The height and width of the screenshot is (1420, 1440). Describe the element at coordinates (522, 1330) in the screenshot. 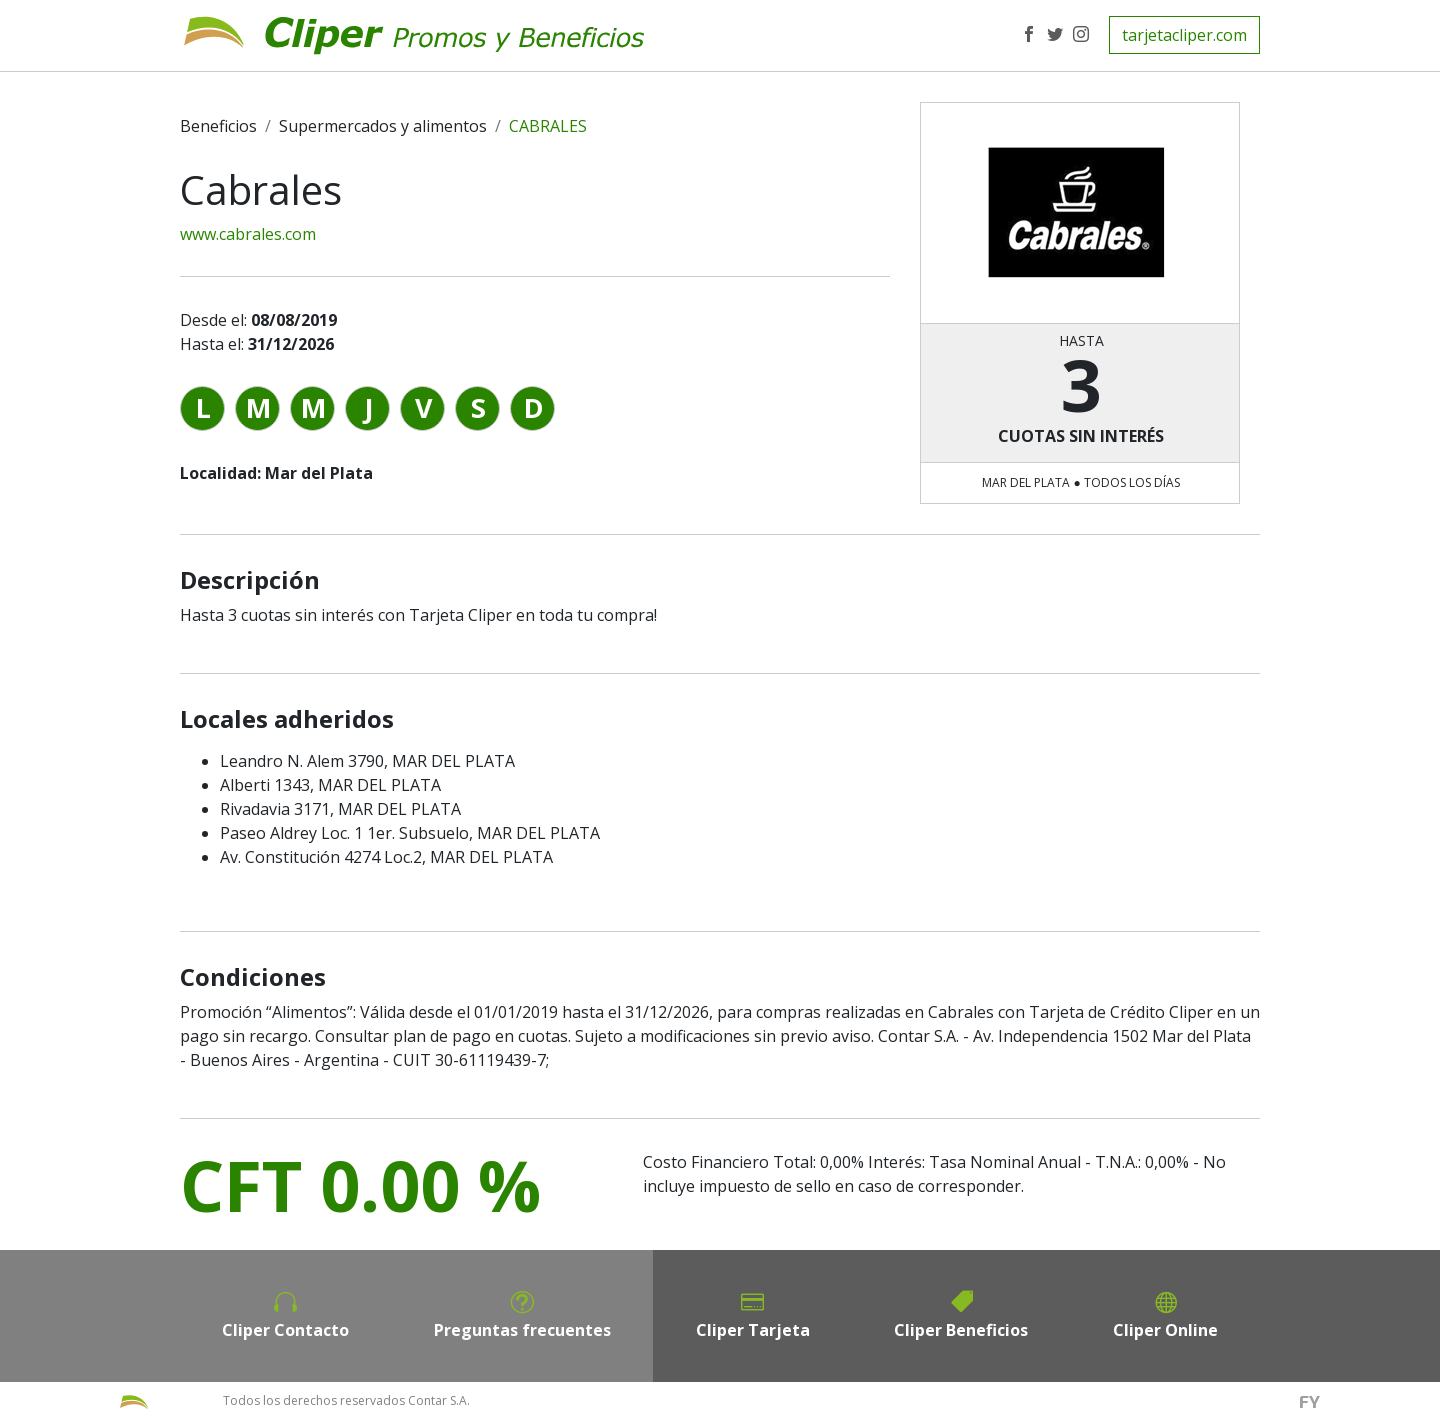

I see `Preguntas frecuentes` at that location.